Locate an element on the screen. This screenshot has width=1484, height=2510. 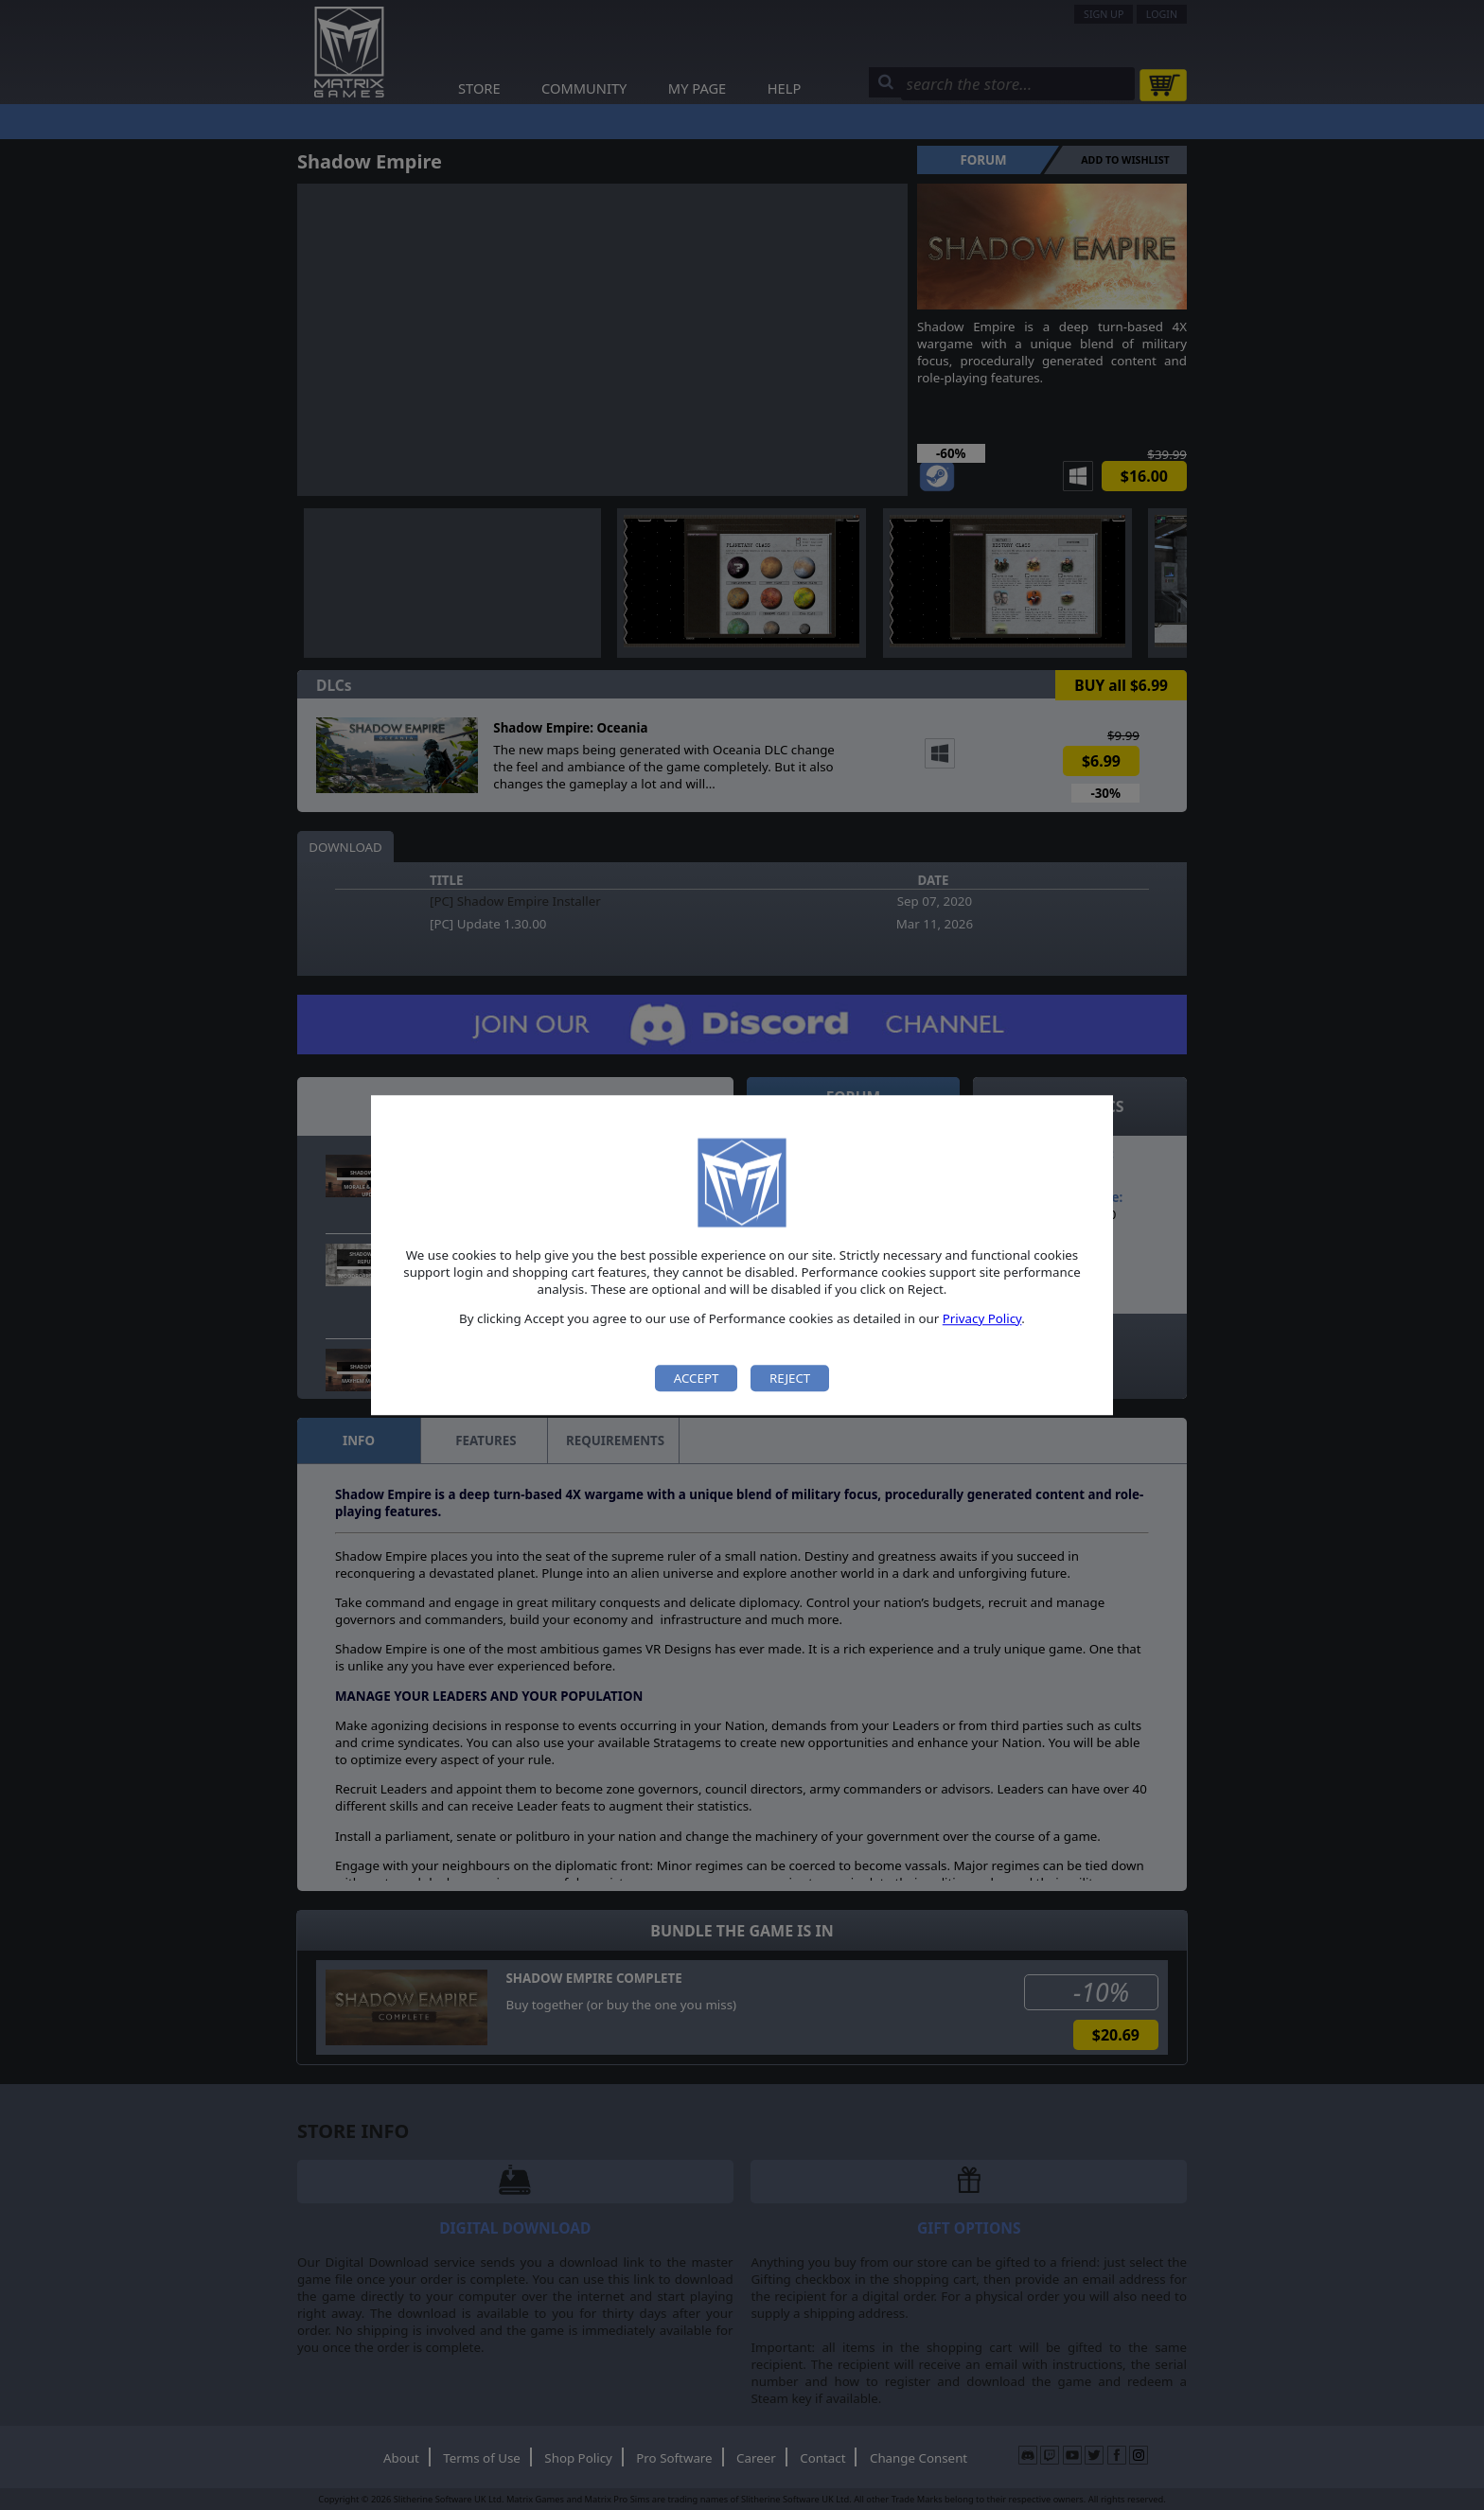
Accept is located at coordinates (696, 1378).